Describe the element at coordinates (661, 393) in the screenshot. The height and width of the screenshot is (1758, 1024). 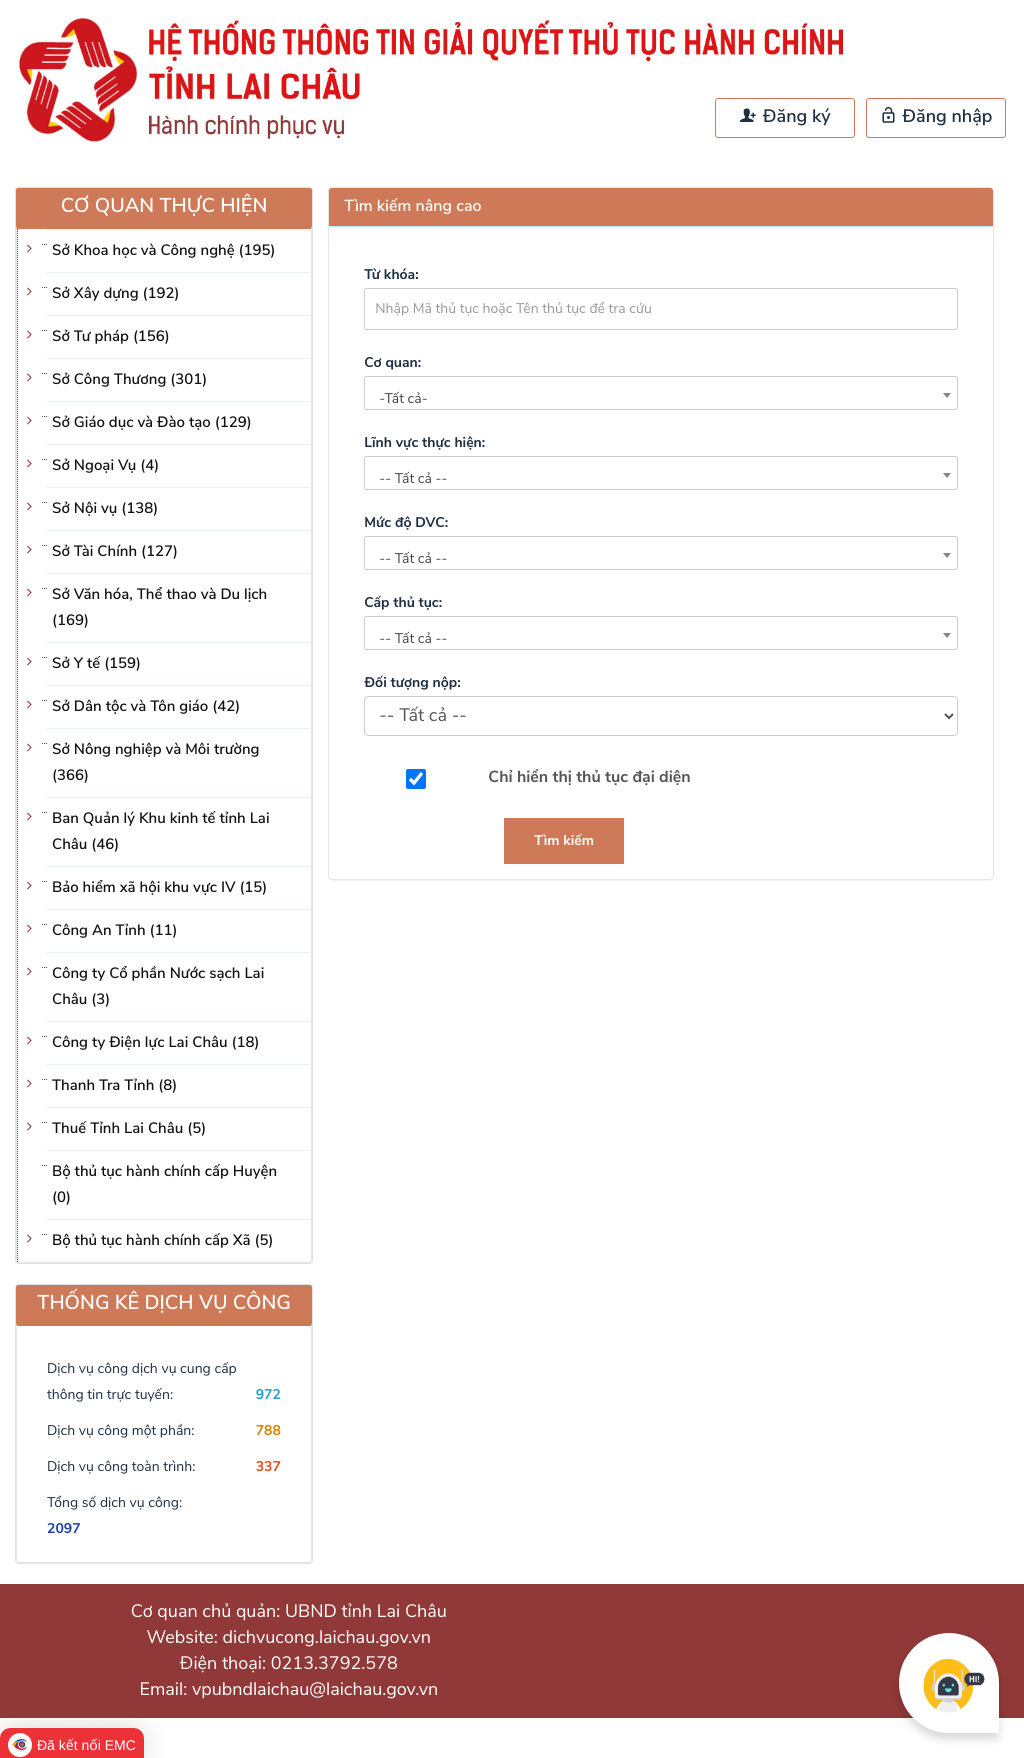
I see `[combobox]` at that location.